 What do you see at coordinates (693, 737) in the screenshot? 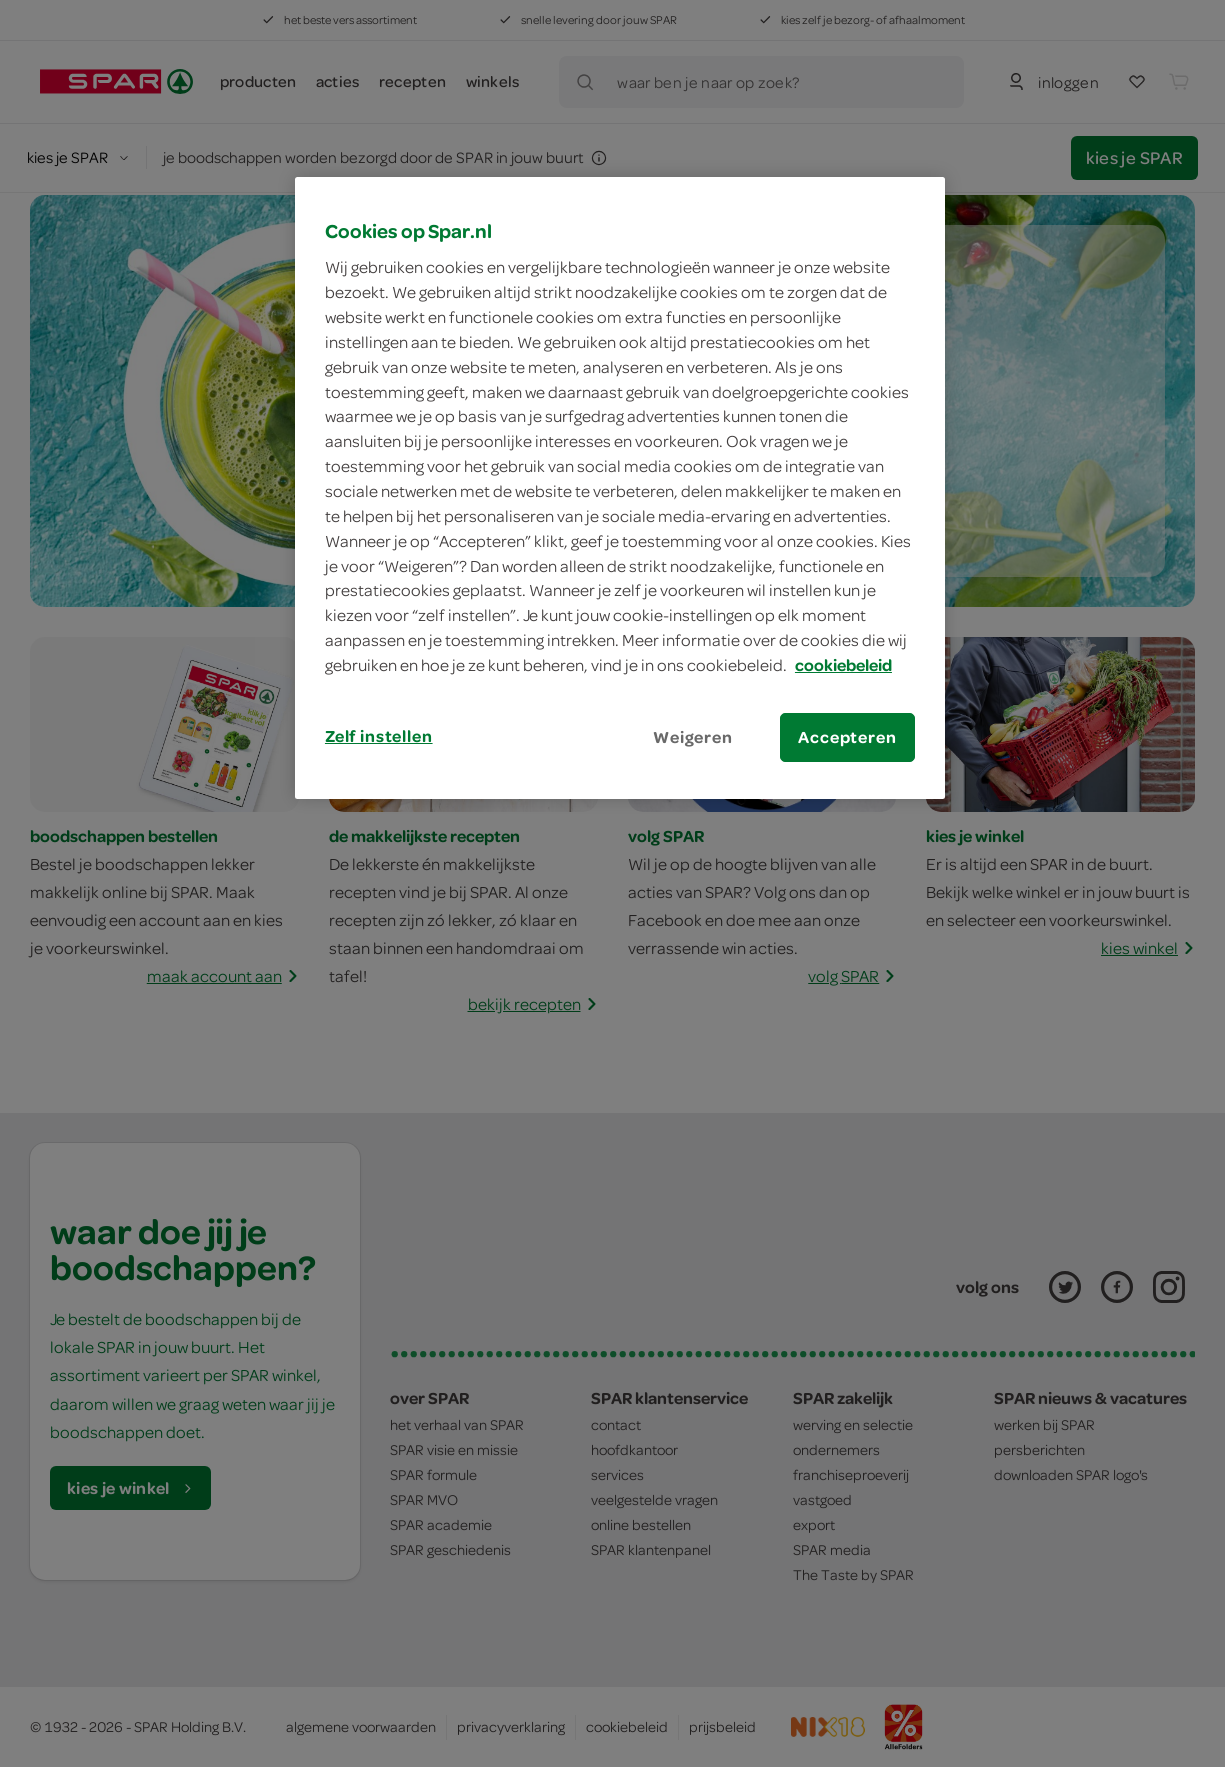
I see `Weigeren` at bounding box center [693, 737].